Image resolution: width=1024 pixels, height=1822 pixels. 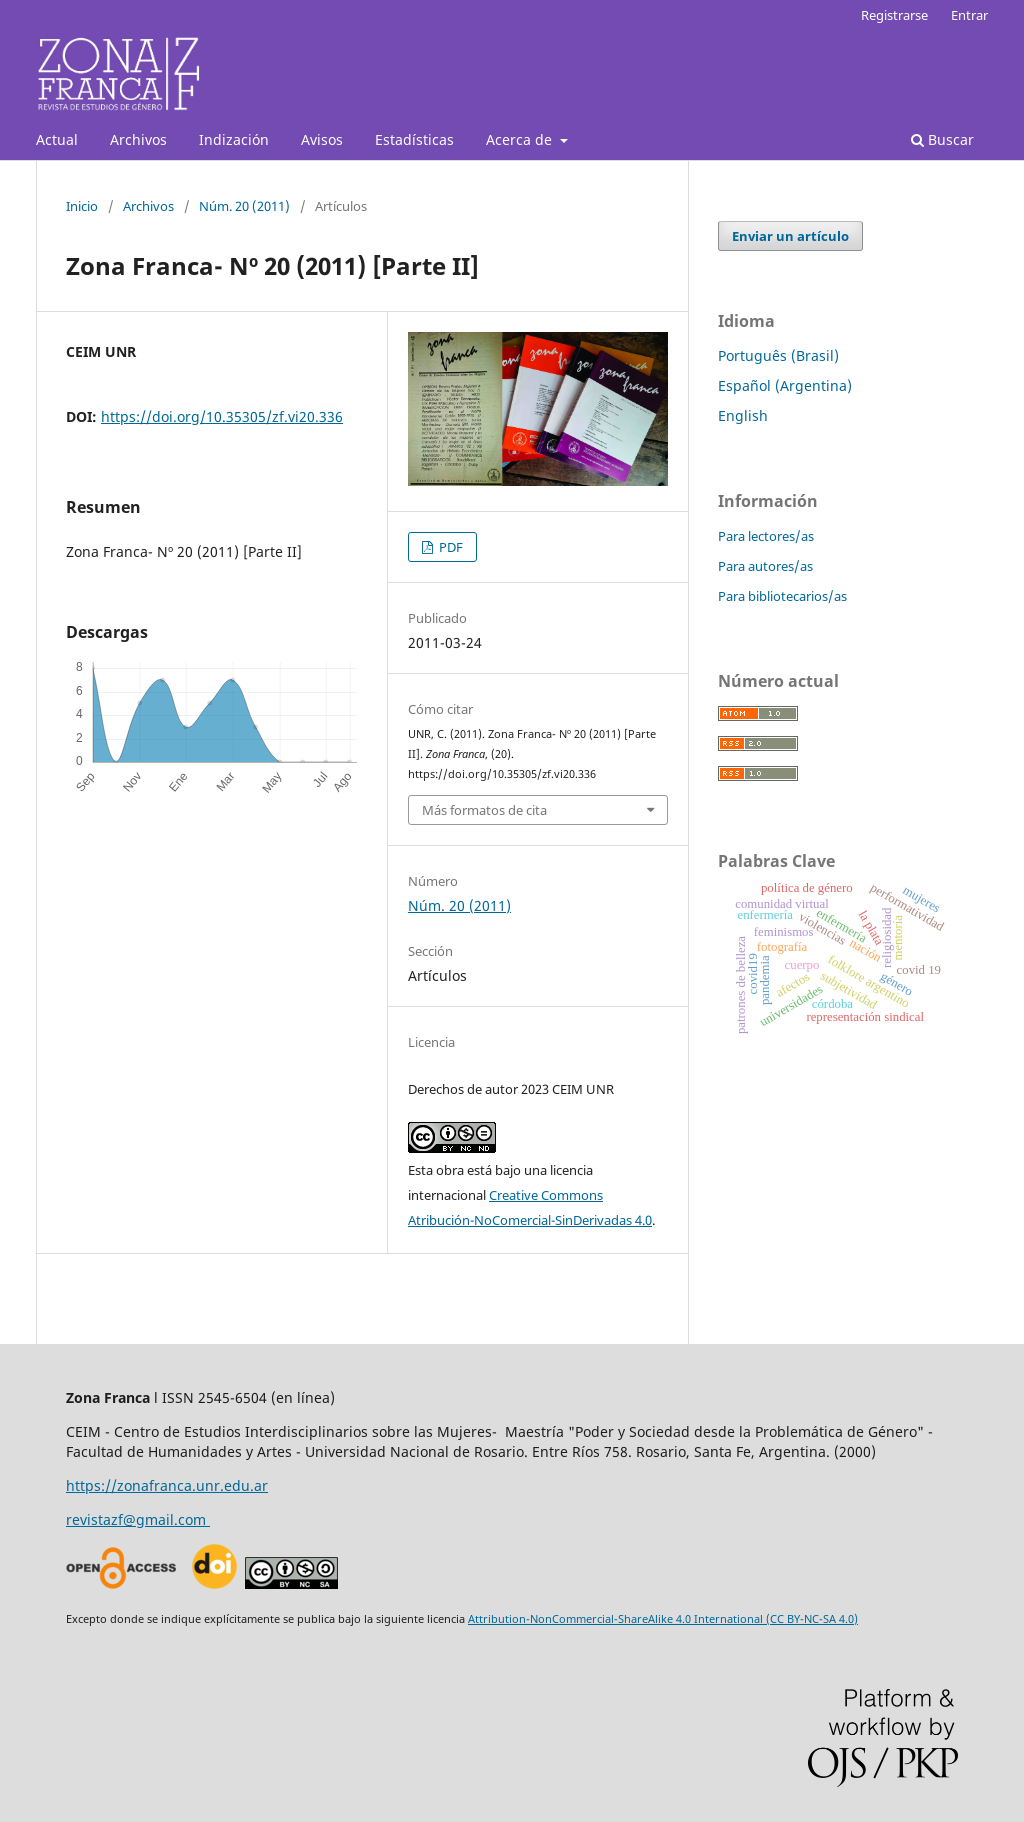 I want to click on Entrar, so click(x=969, y=15).